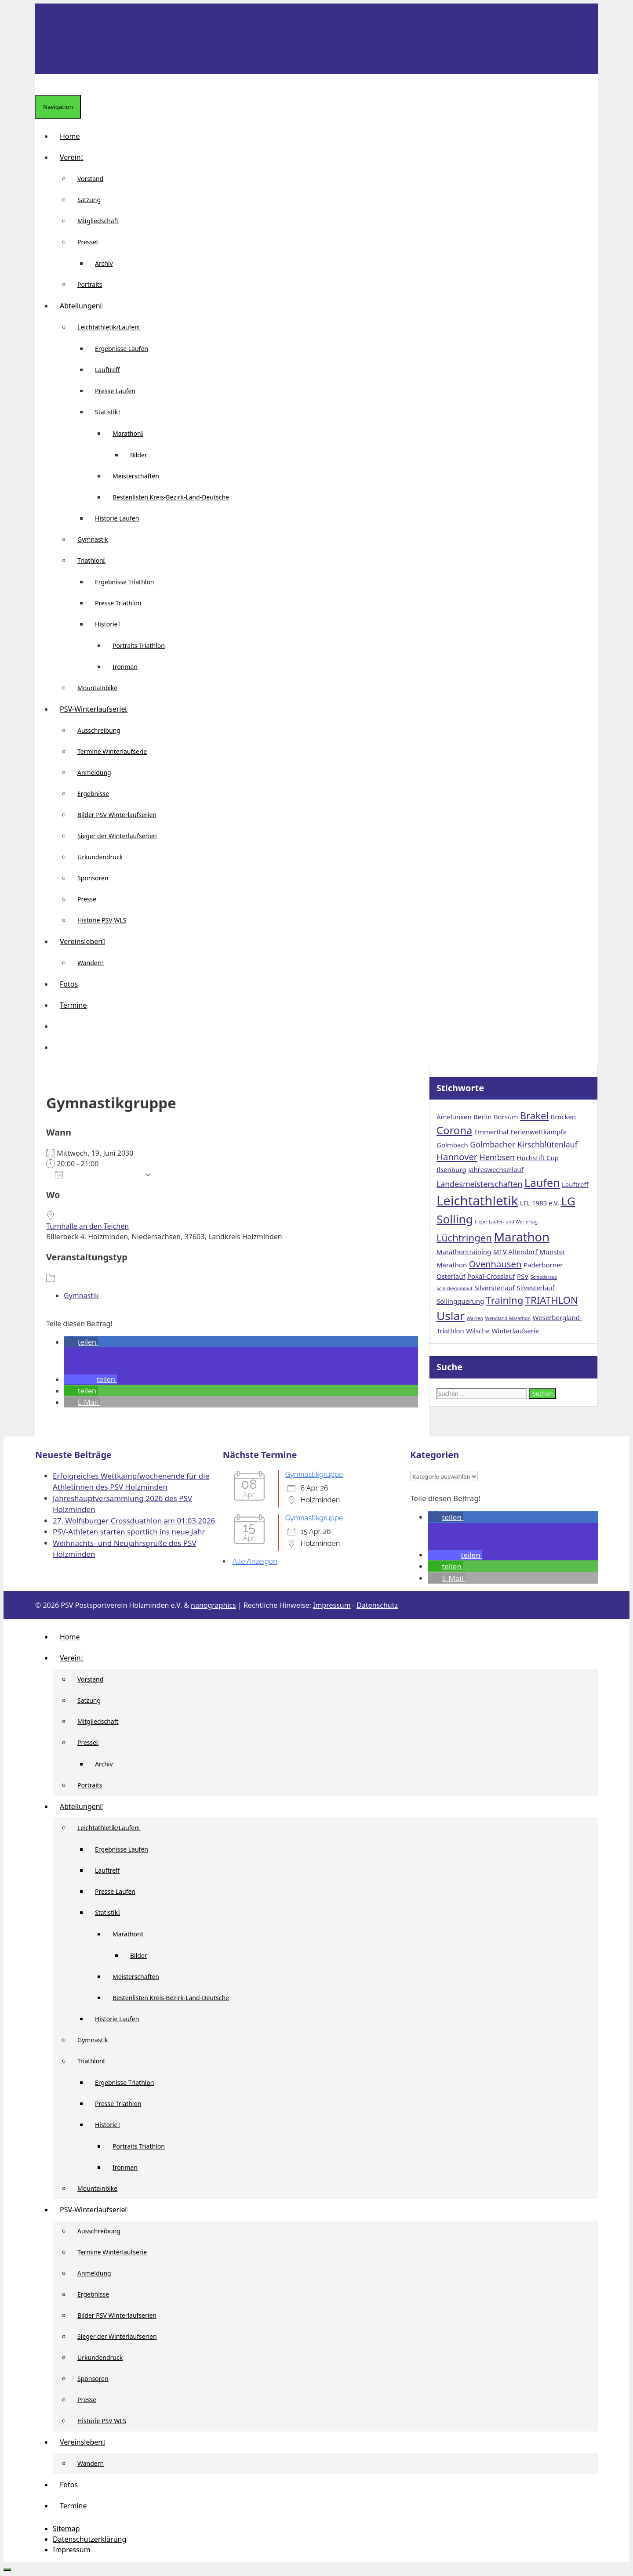 The height and width of the screenshot is (2576, 633). Describe the element at coordinates (377, 1605) in the screenshot. I see `Datenschutz` at that location.